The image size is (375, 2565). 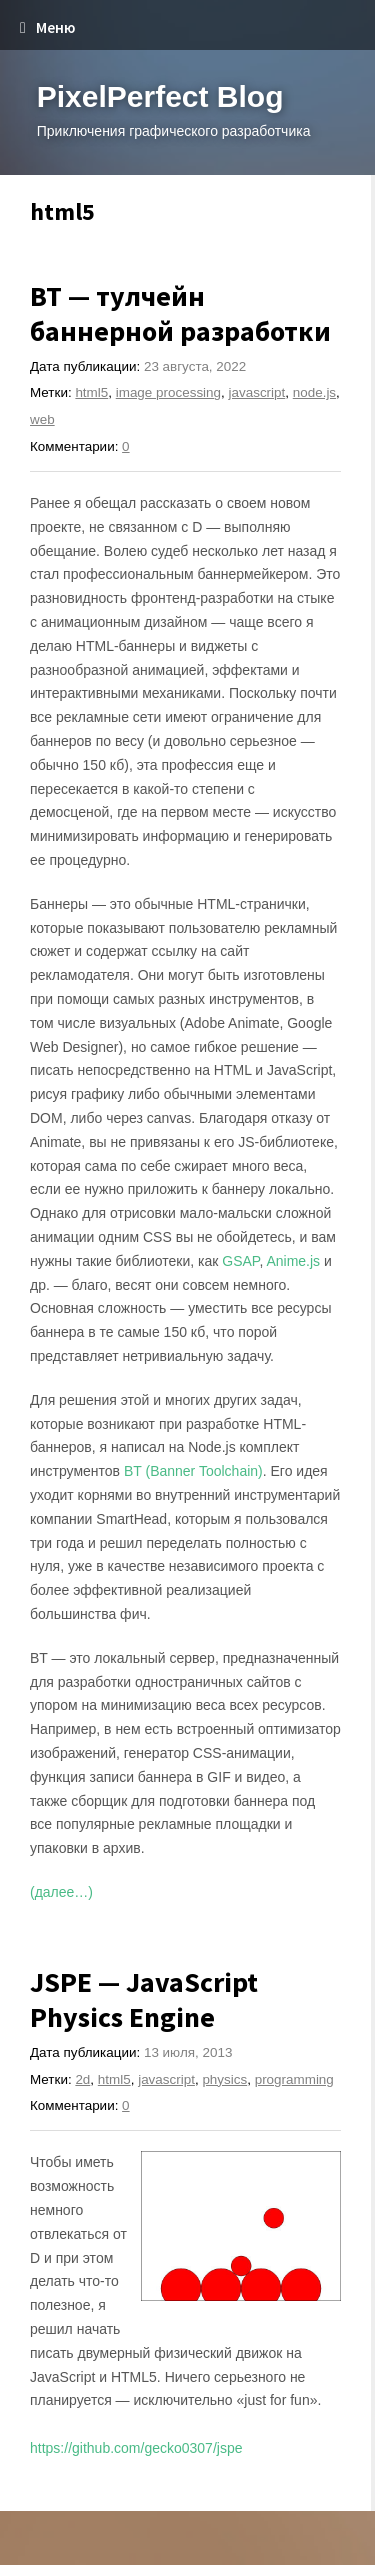 I want to click on 2d, so click(x=82, y=2079).